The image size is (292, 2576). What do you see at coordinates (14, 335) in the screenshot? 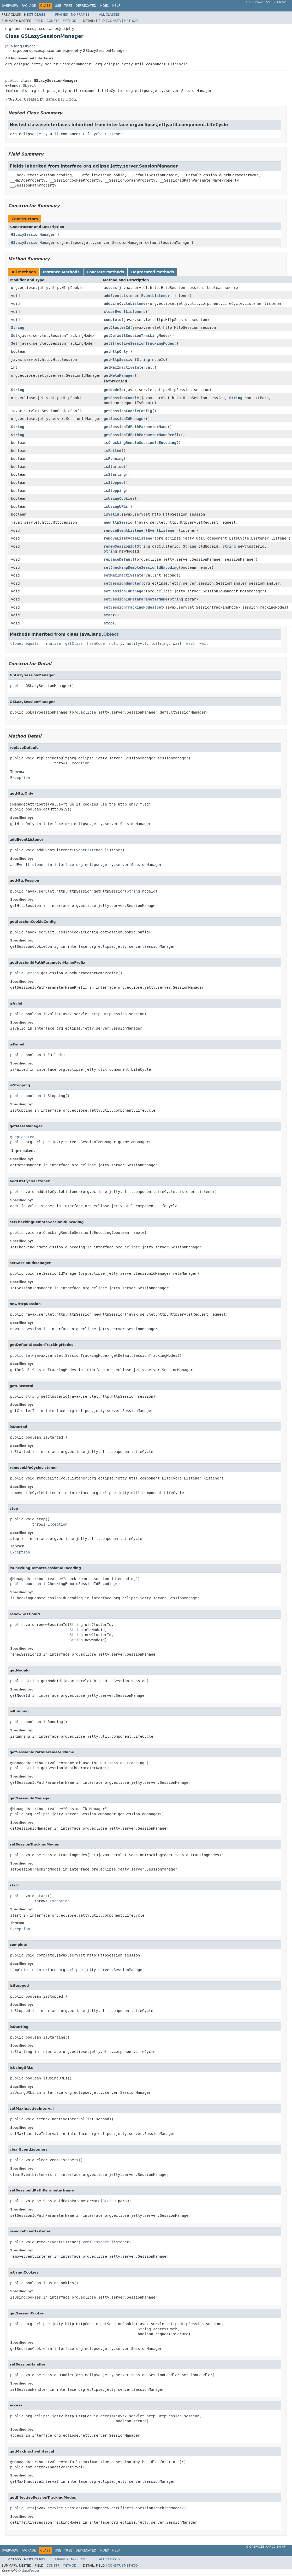
I see `Set` at bounding box center [14, 335].